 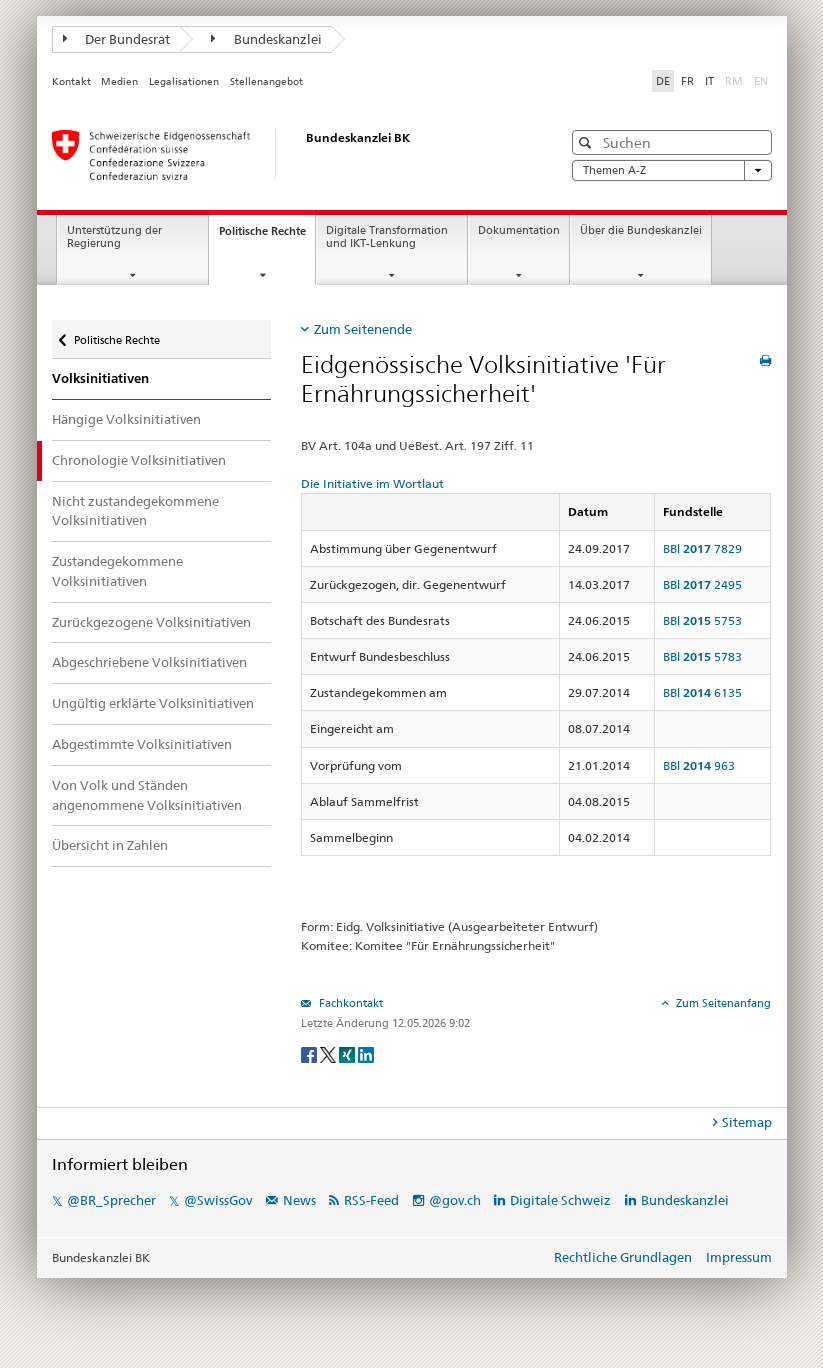 What do you see at coordinates (623, 1257) in the screenshot?
I see `Rechtliche Grundlagen` at bounding box center [623, 1257].